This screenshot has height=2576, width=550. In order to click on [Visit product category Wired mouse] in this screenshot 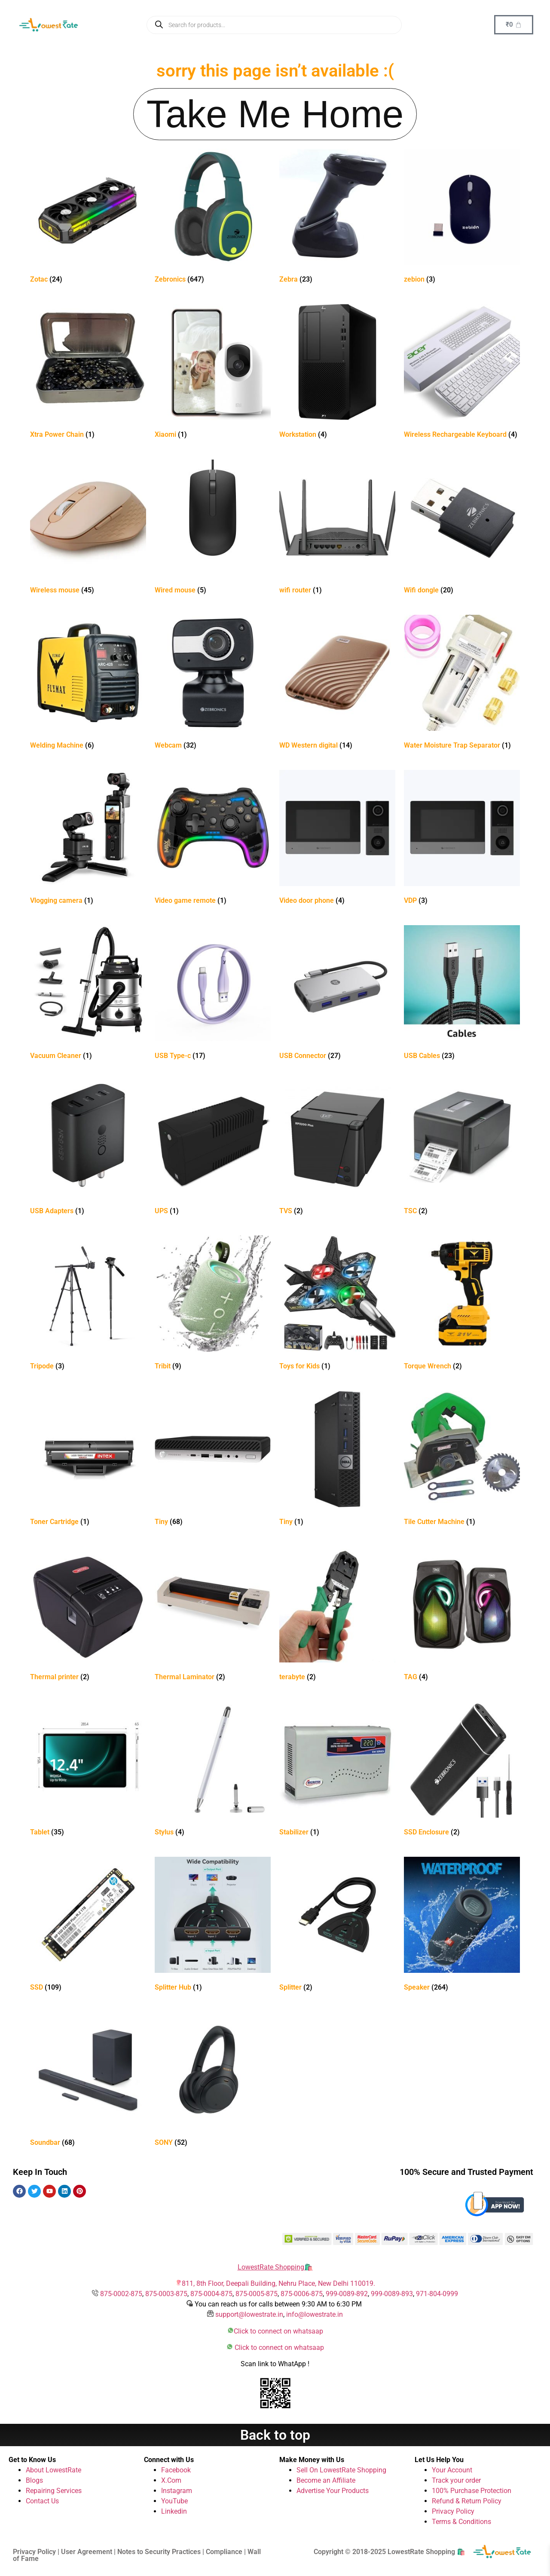, I will do `click(213, 529)`.